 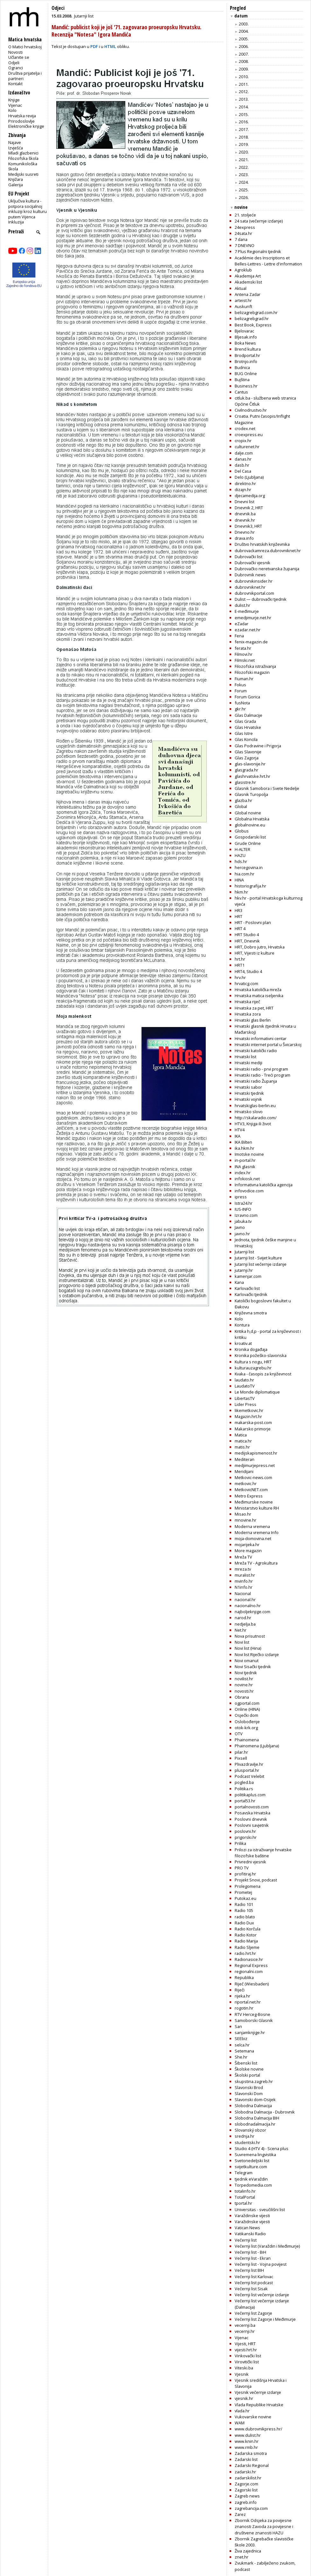 What do you see at coordinates (244, 2398) in the screenshot?
I see `vjesnik.hr` at bounding box center [244, 2398].